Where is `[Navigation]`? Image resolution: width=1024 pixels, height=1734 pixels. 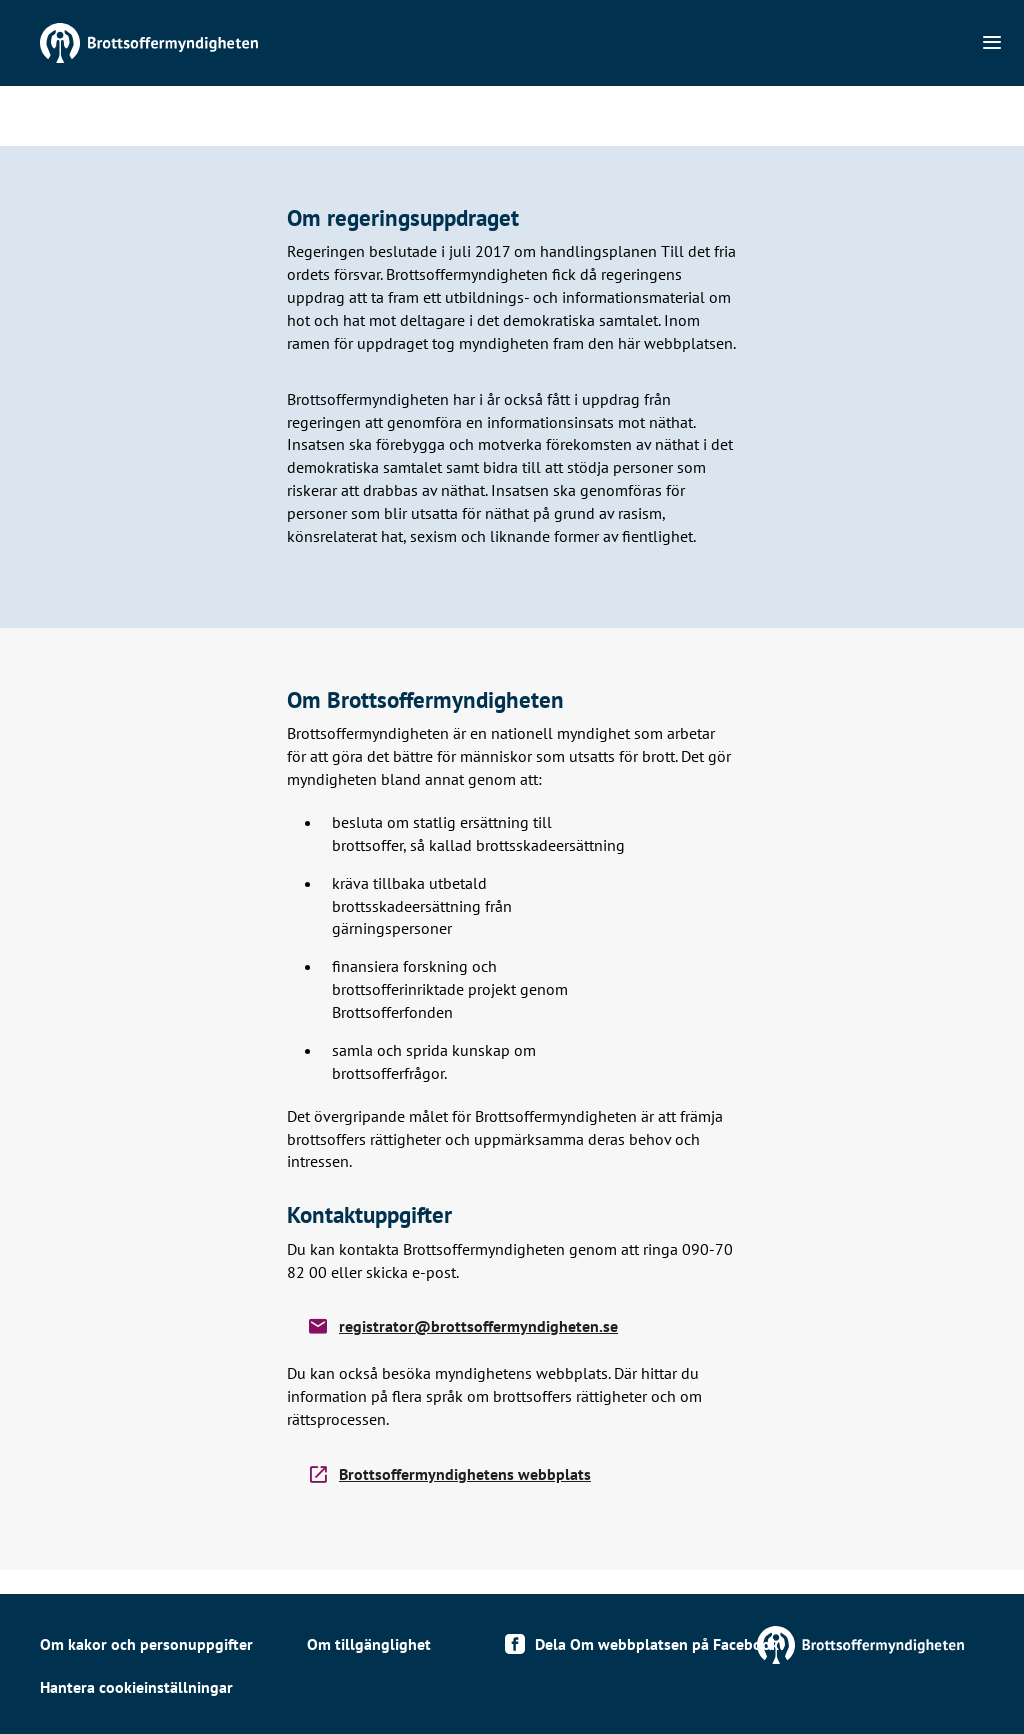 [Navigation] is located at coordinates (991, 43).